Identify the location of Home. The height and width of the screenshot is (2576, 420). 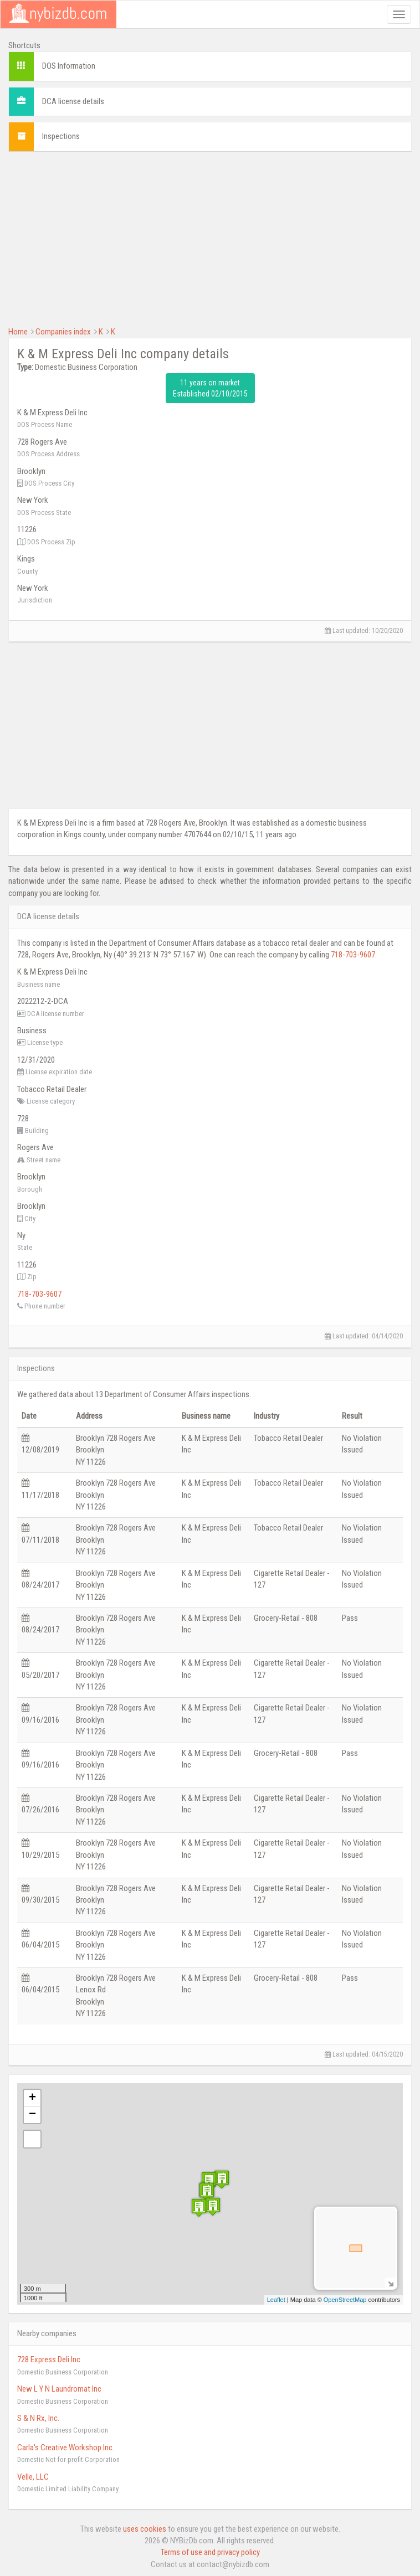
(18, 332).